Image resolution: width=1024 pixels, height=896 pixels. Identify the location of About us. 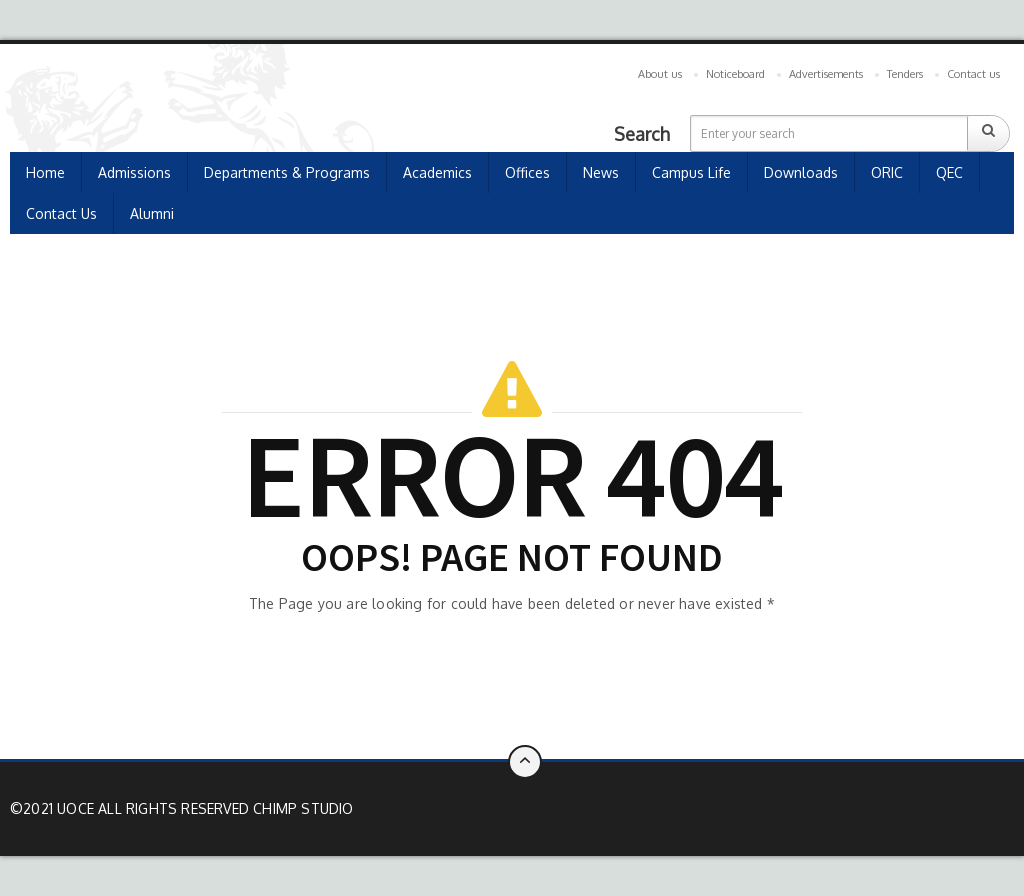
(660, 74).